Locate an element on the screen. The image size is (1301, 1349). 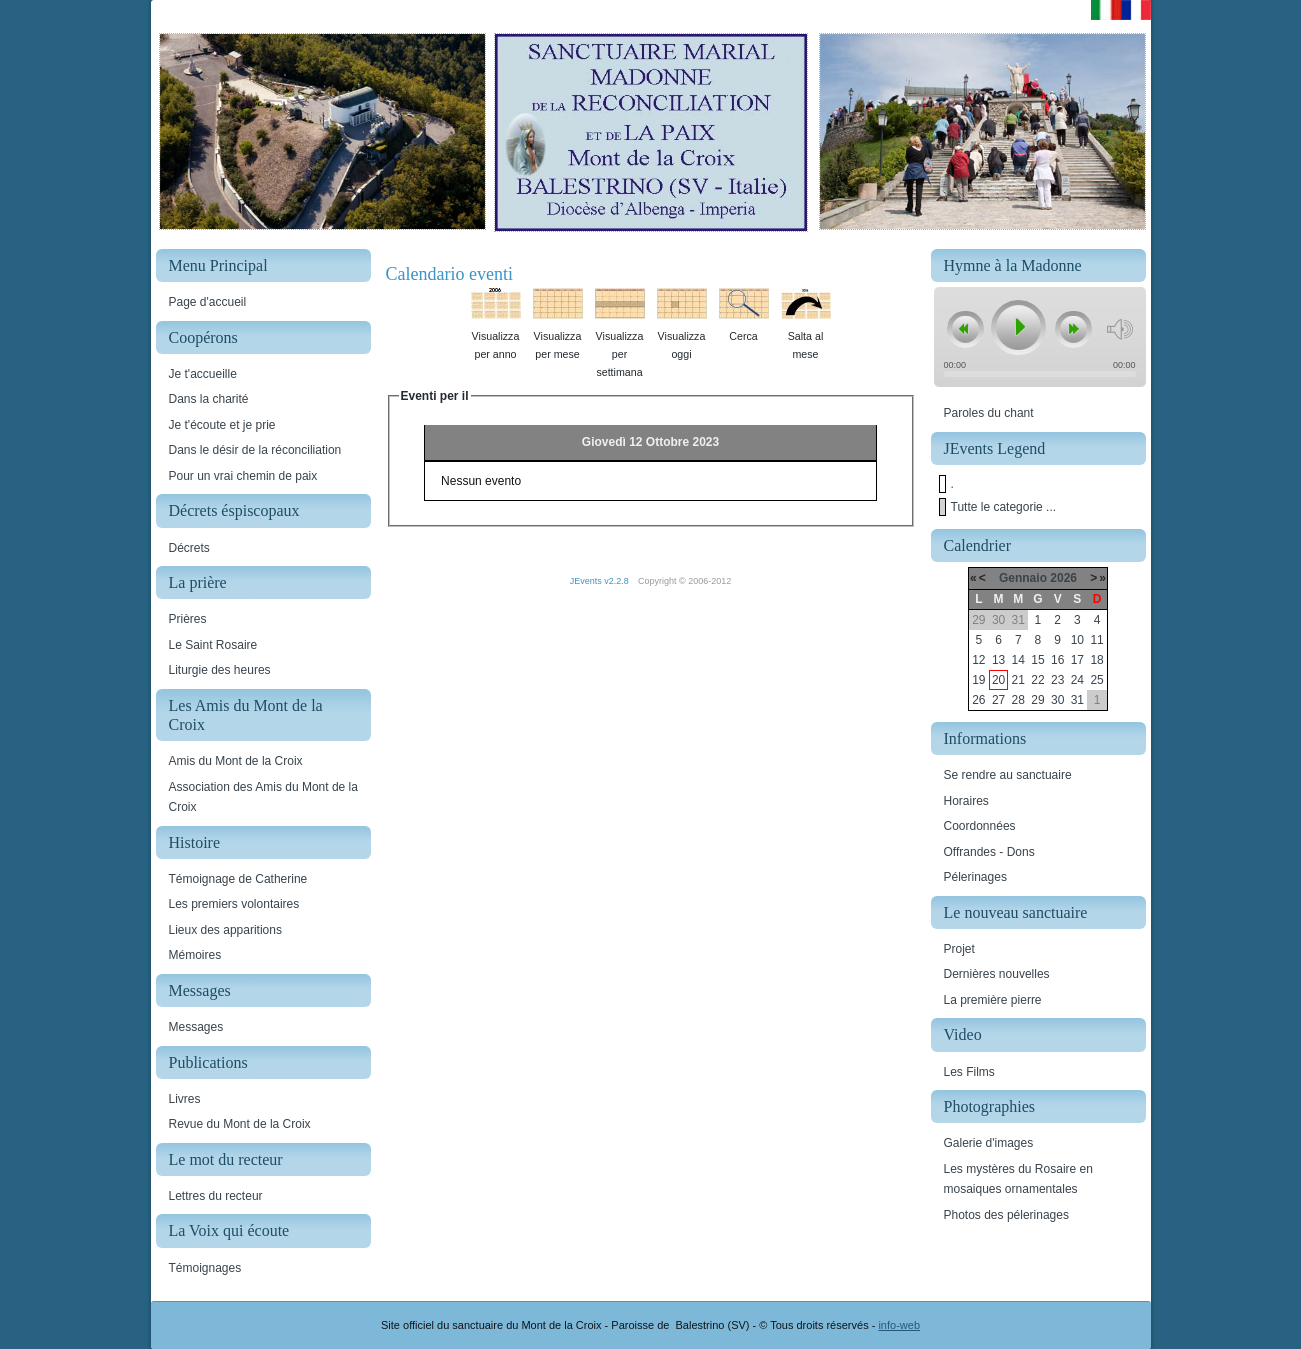
16 is located at coordinates (1057, 660).